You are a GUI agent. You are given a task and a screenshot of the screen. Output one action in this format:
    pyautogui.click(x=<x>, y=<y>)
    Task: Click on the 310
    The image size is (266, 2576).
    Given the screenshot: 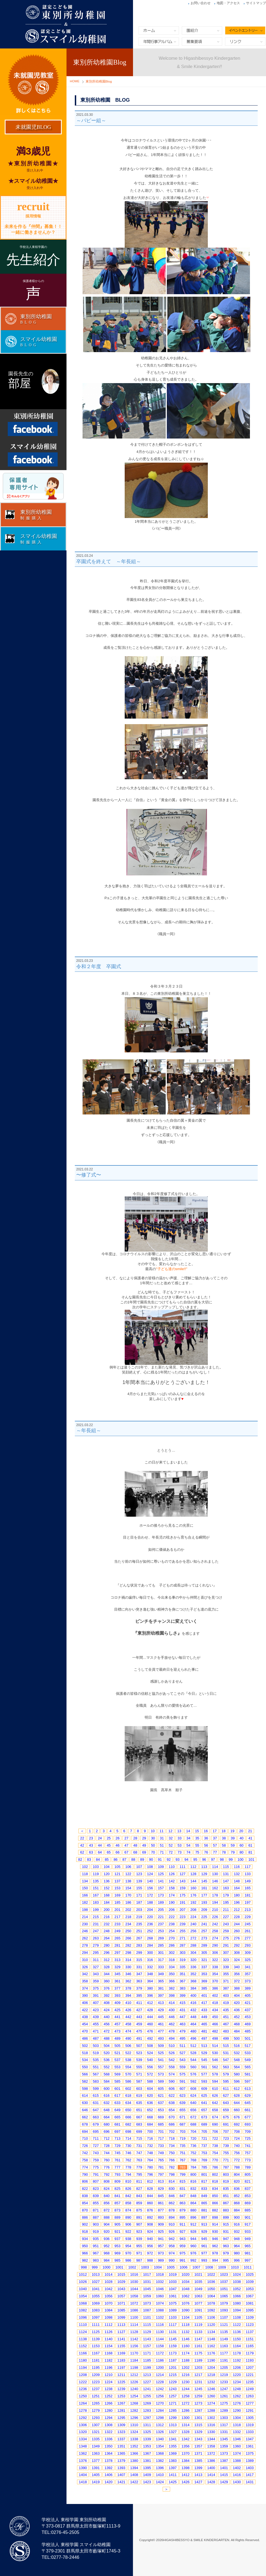 What is the action you would take?
    pyautogui.click(x=85, y=1960)
    